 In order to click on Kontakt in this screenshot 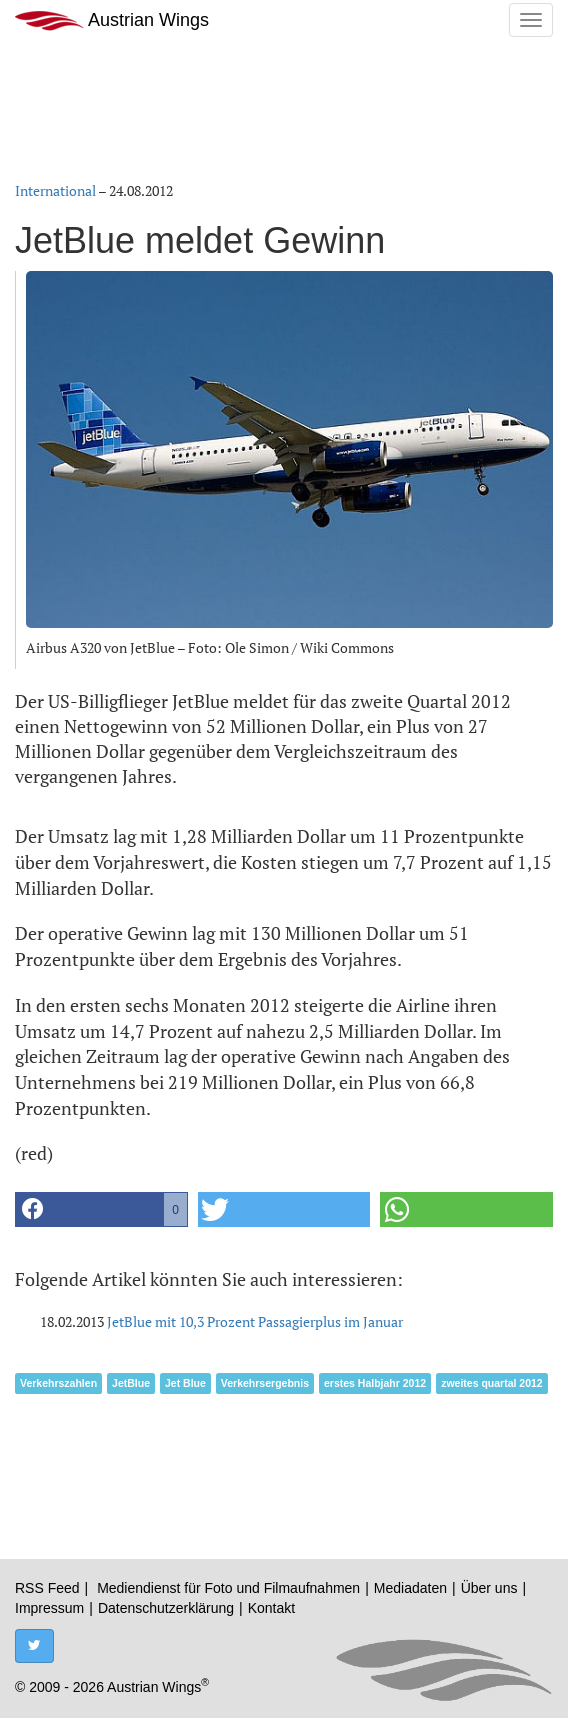, I will do `click(271, 1608)`.